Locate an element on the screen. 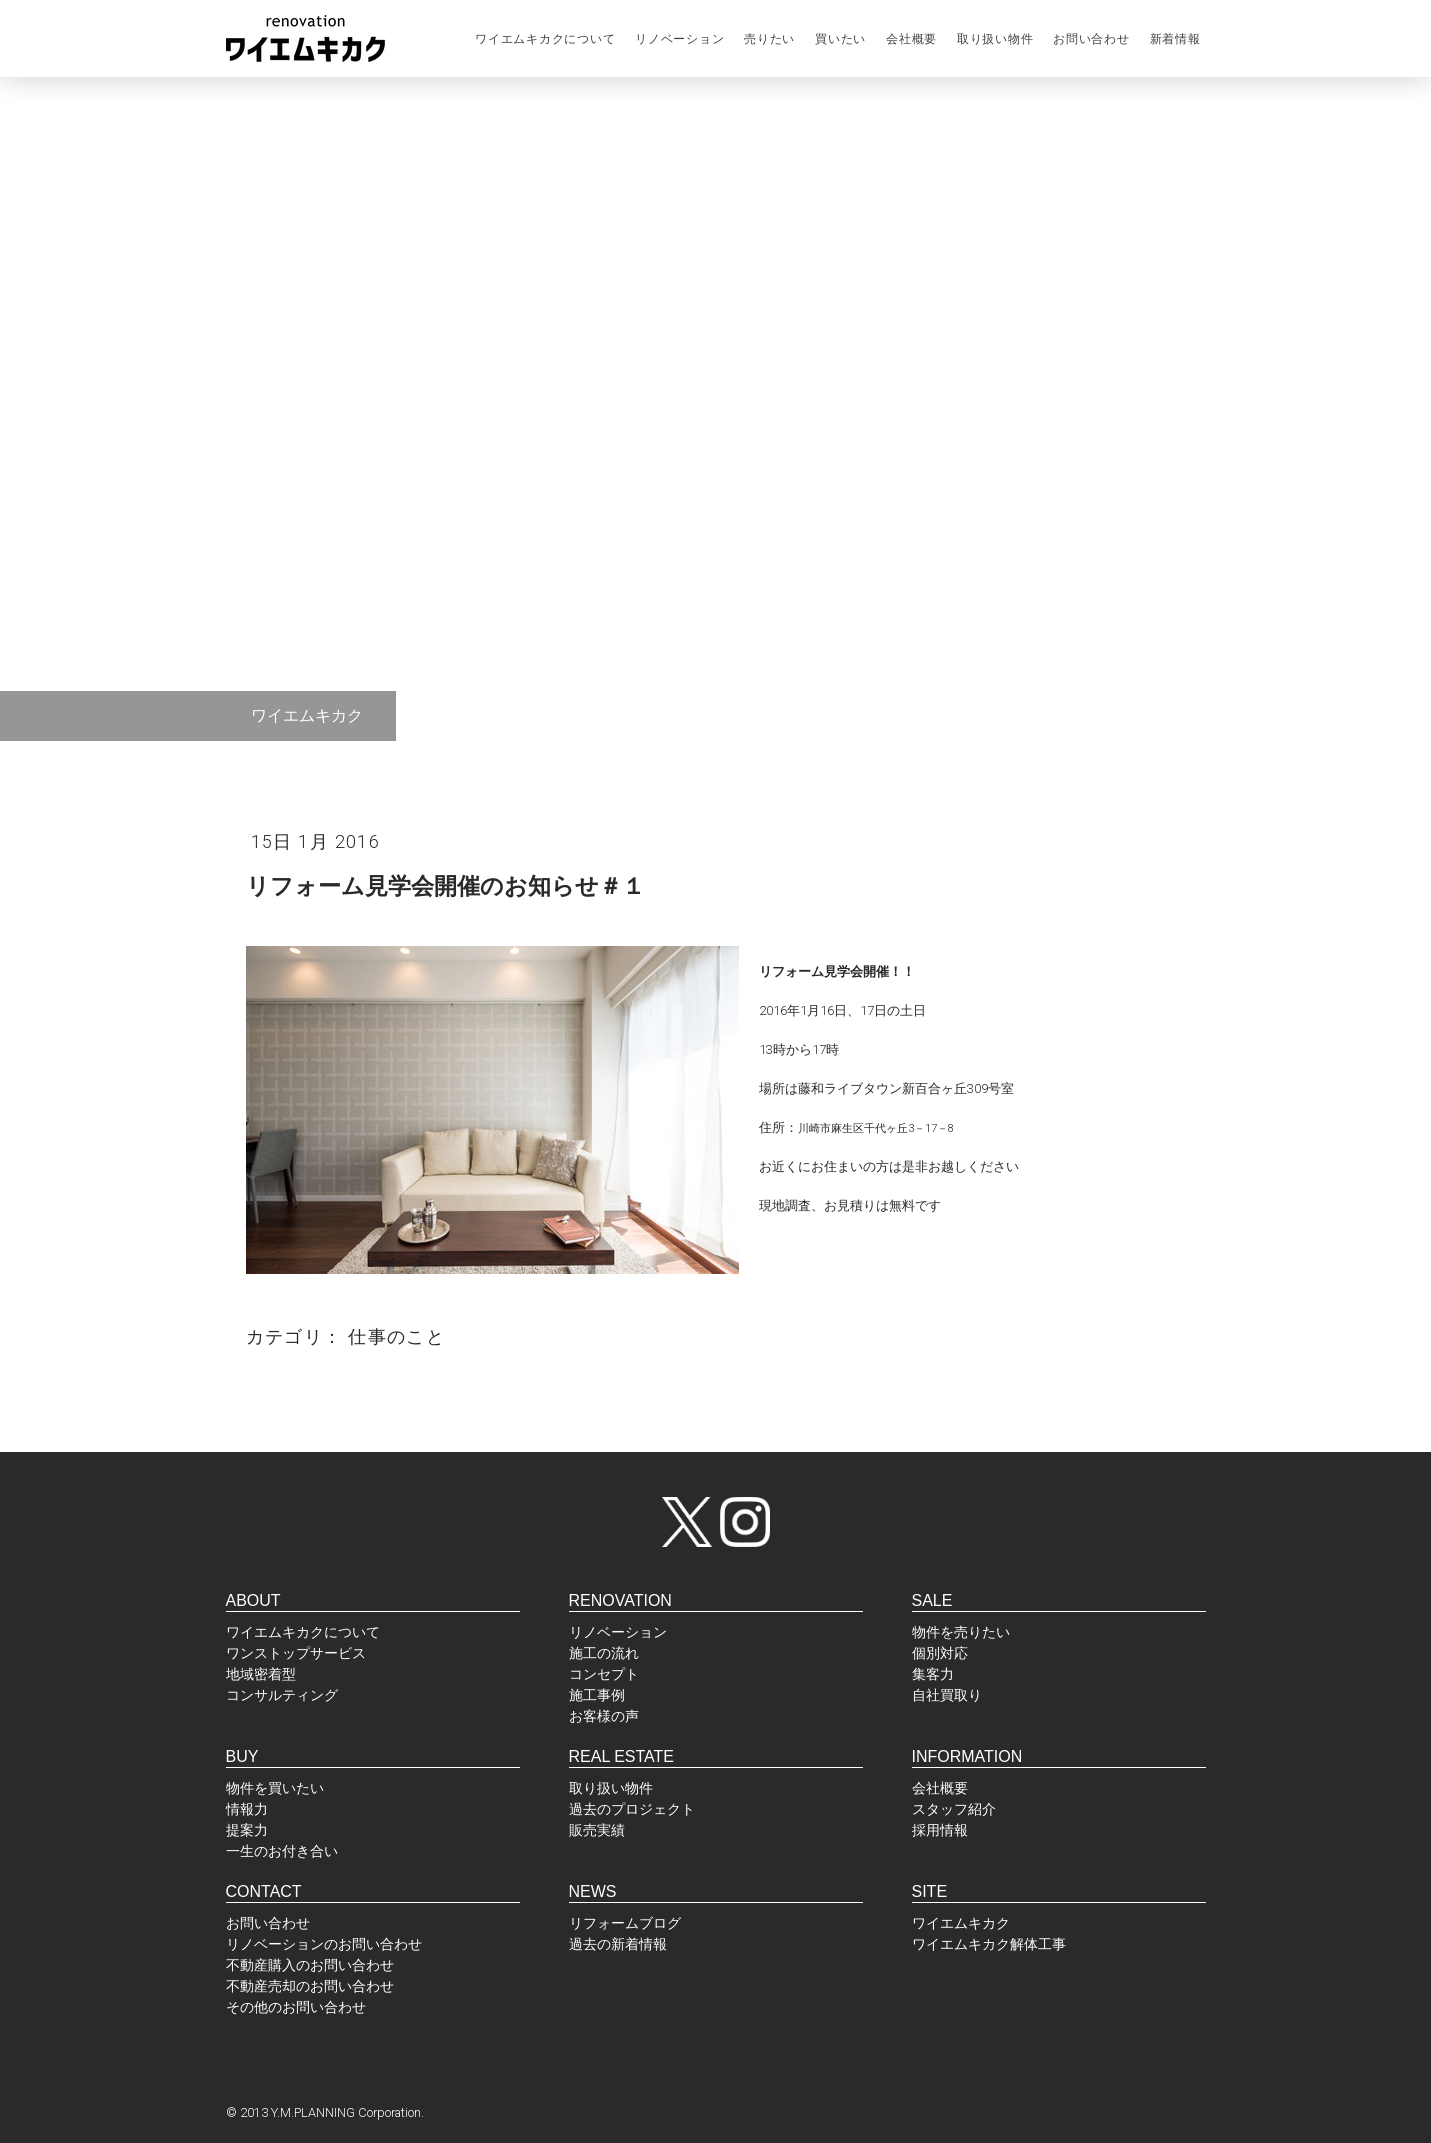 This screenshot has height=2143, width=1431. 提案力 is located at coordinates (247, 1830).